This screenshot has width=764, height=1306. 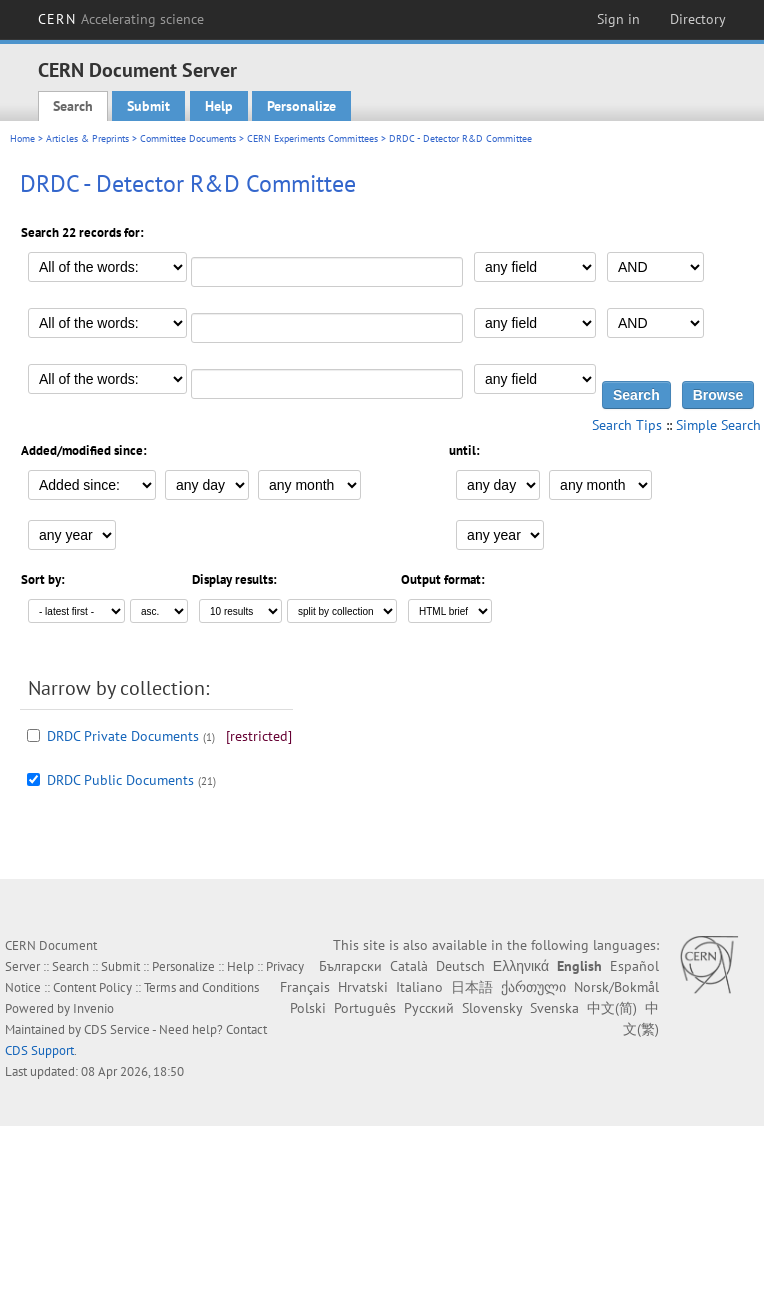 What do you see at coordinates (554, 1008) in the screenshot?
I see `Svenska` at bounding box center [554, 1008].